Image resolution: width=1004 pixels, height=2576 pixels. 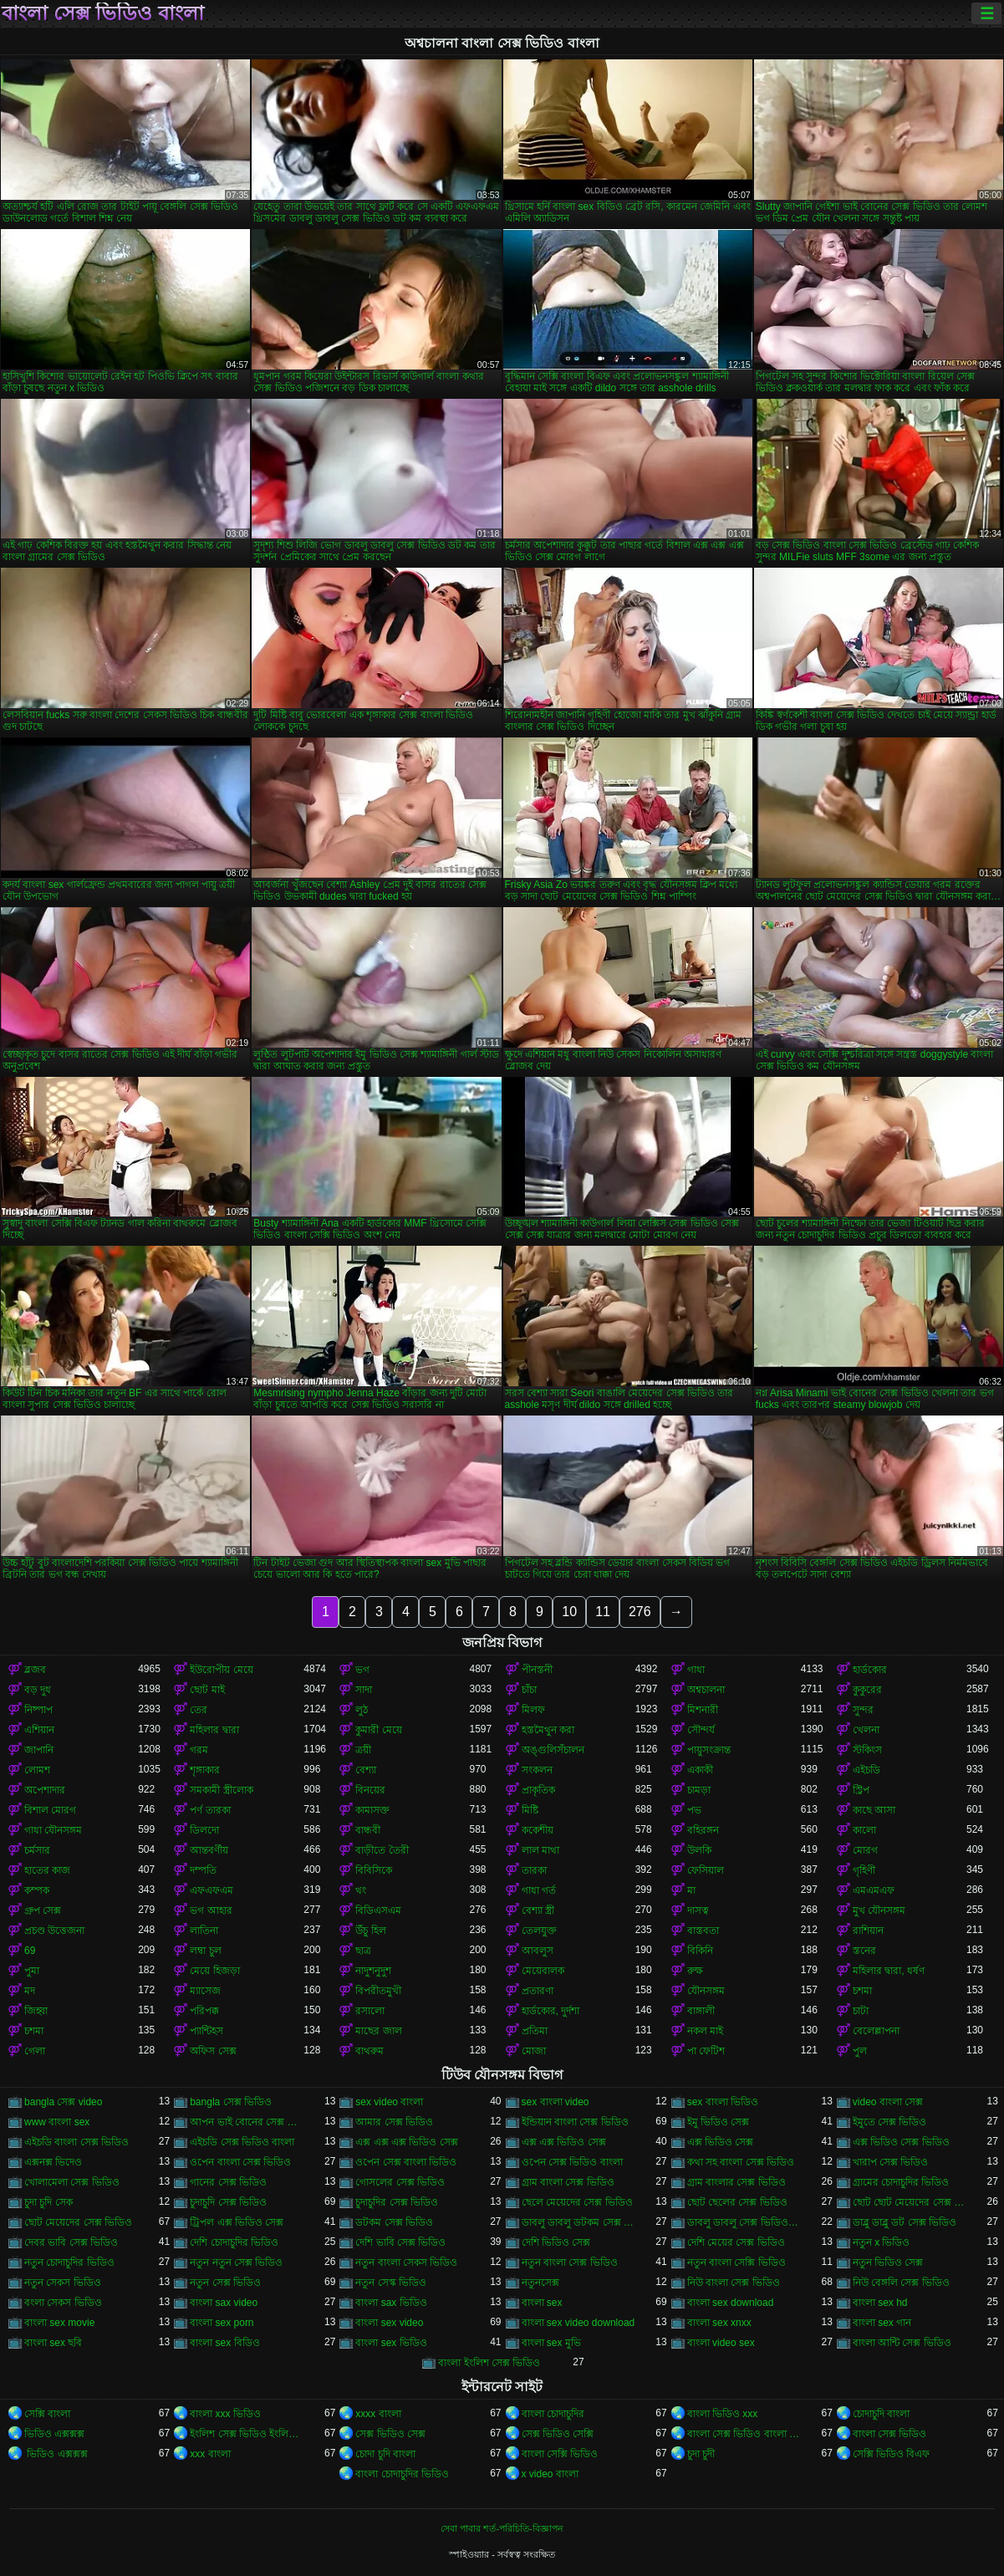 What do you see at coordinates (700, 1950) in the screenshot?
I see `বিকিনি` at bounding box center [700, 1950].